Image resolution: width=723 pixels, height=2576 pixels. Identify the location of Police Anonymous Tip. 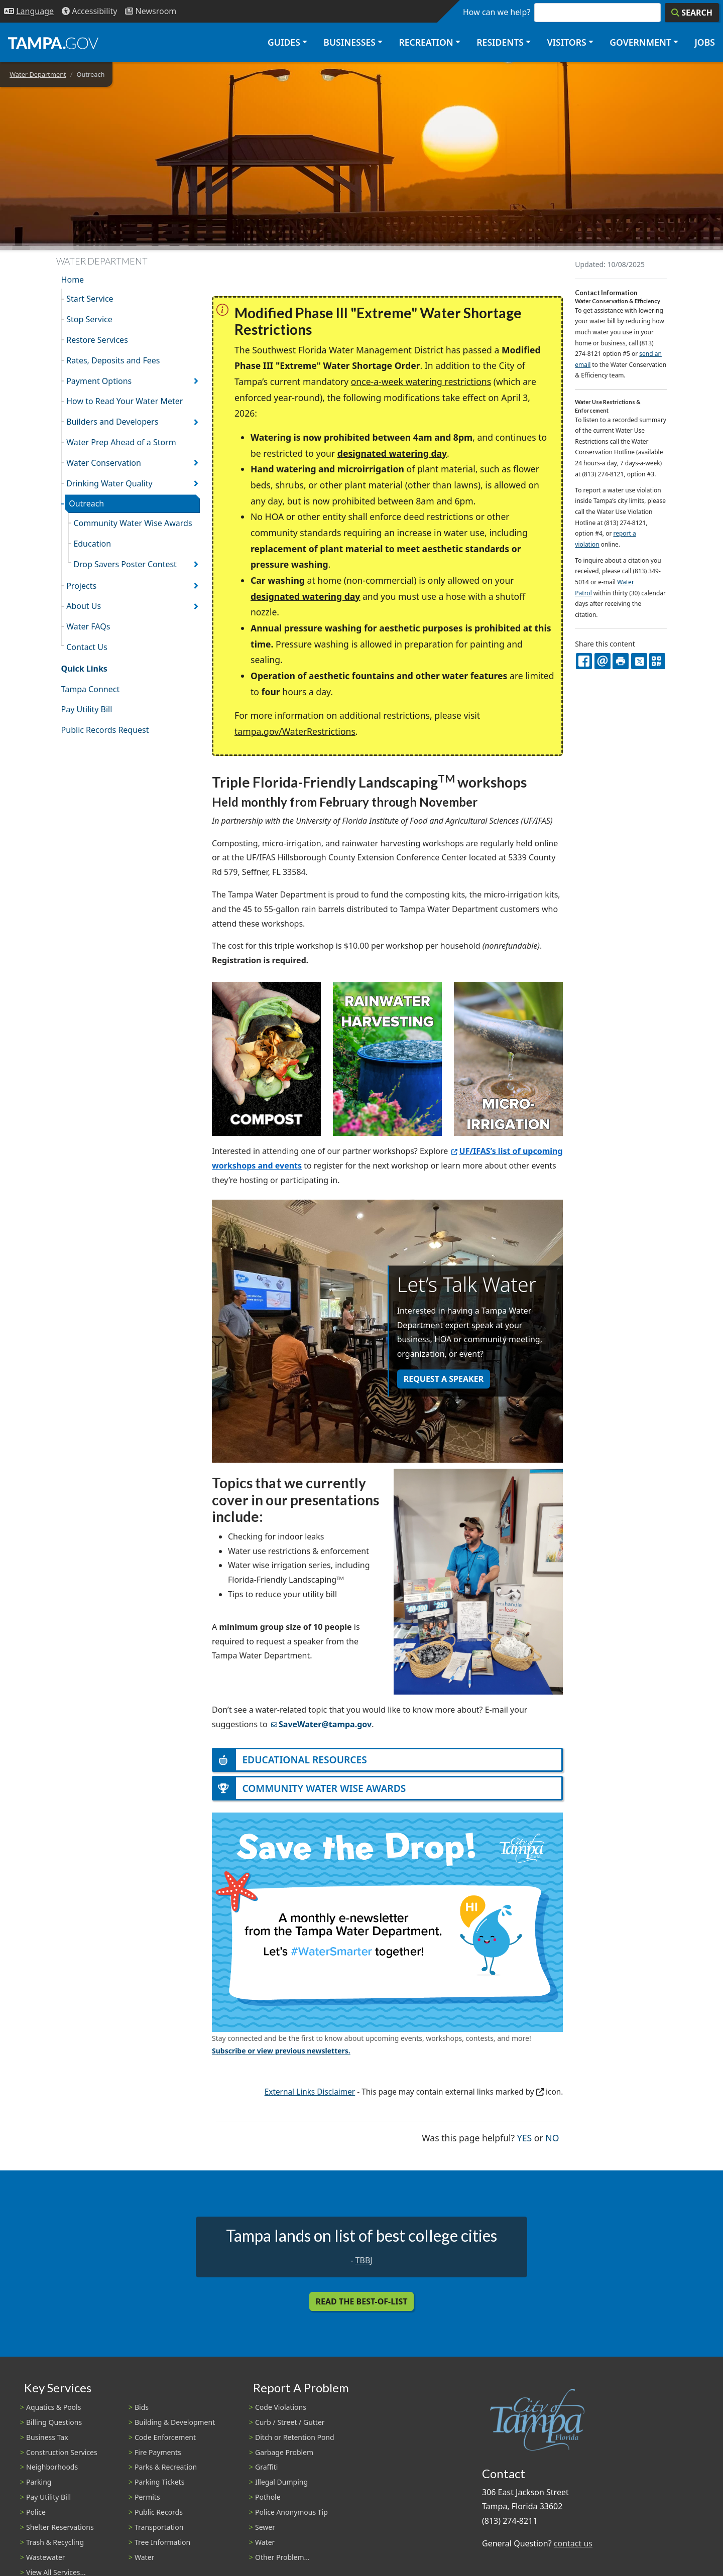
(291, 2512).